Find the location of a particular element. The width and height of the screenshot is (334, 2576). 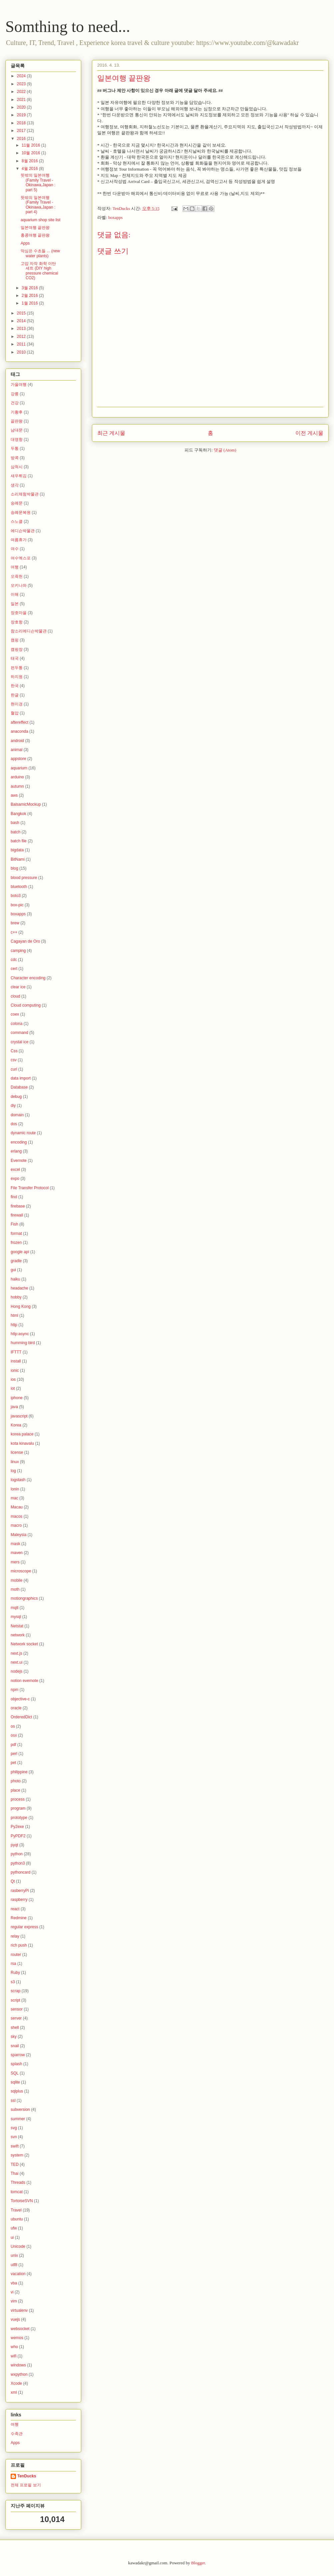

Korea is located at coordinates (16, 1425).